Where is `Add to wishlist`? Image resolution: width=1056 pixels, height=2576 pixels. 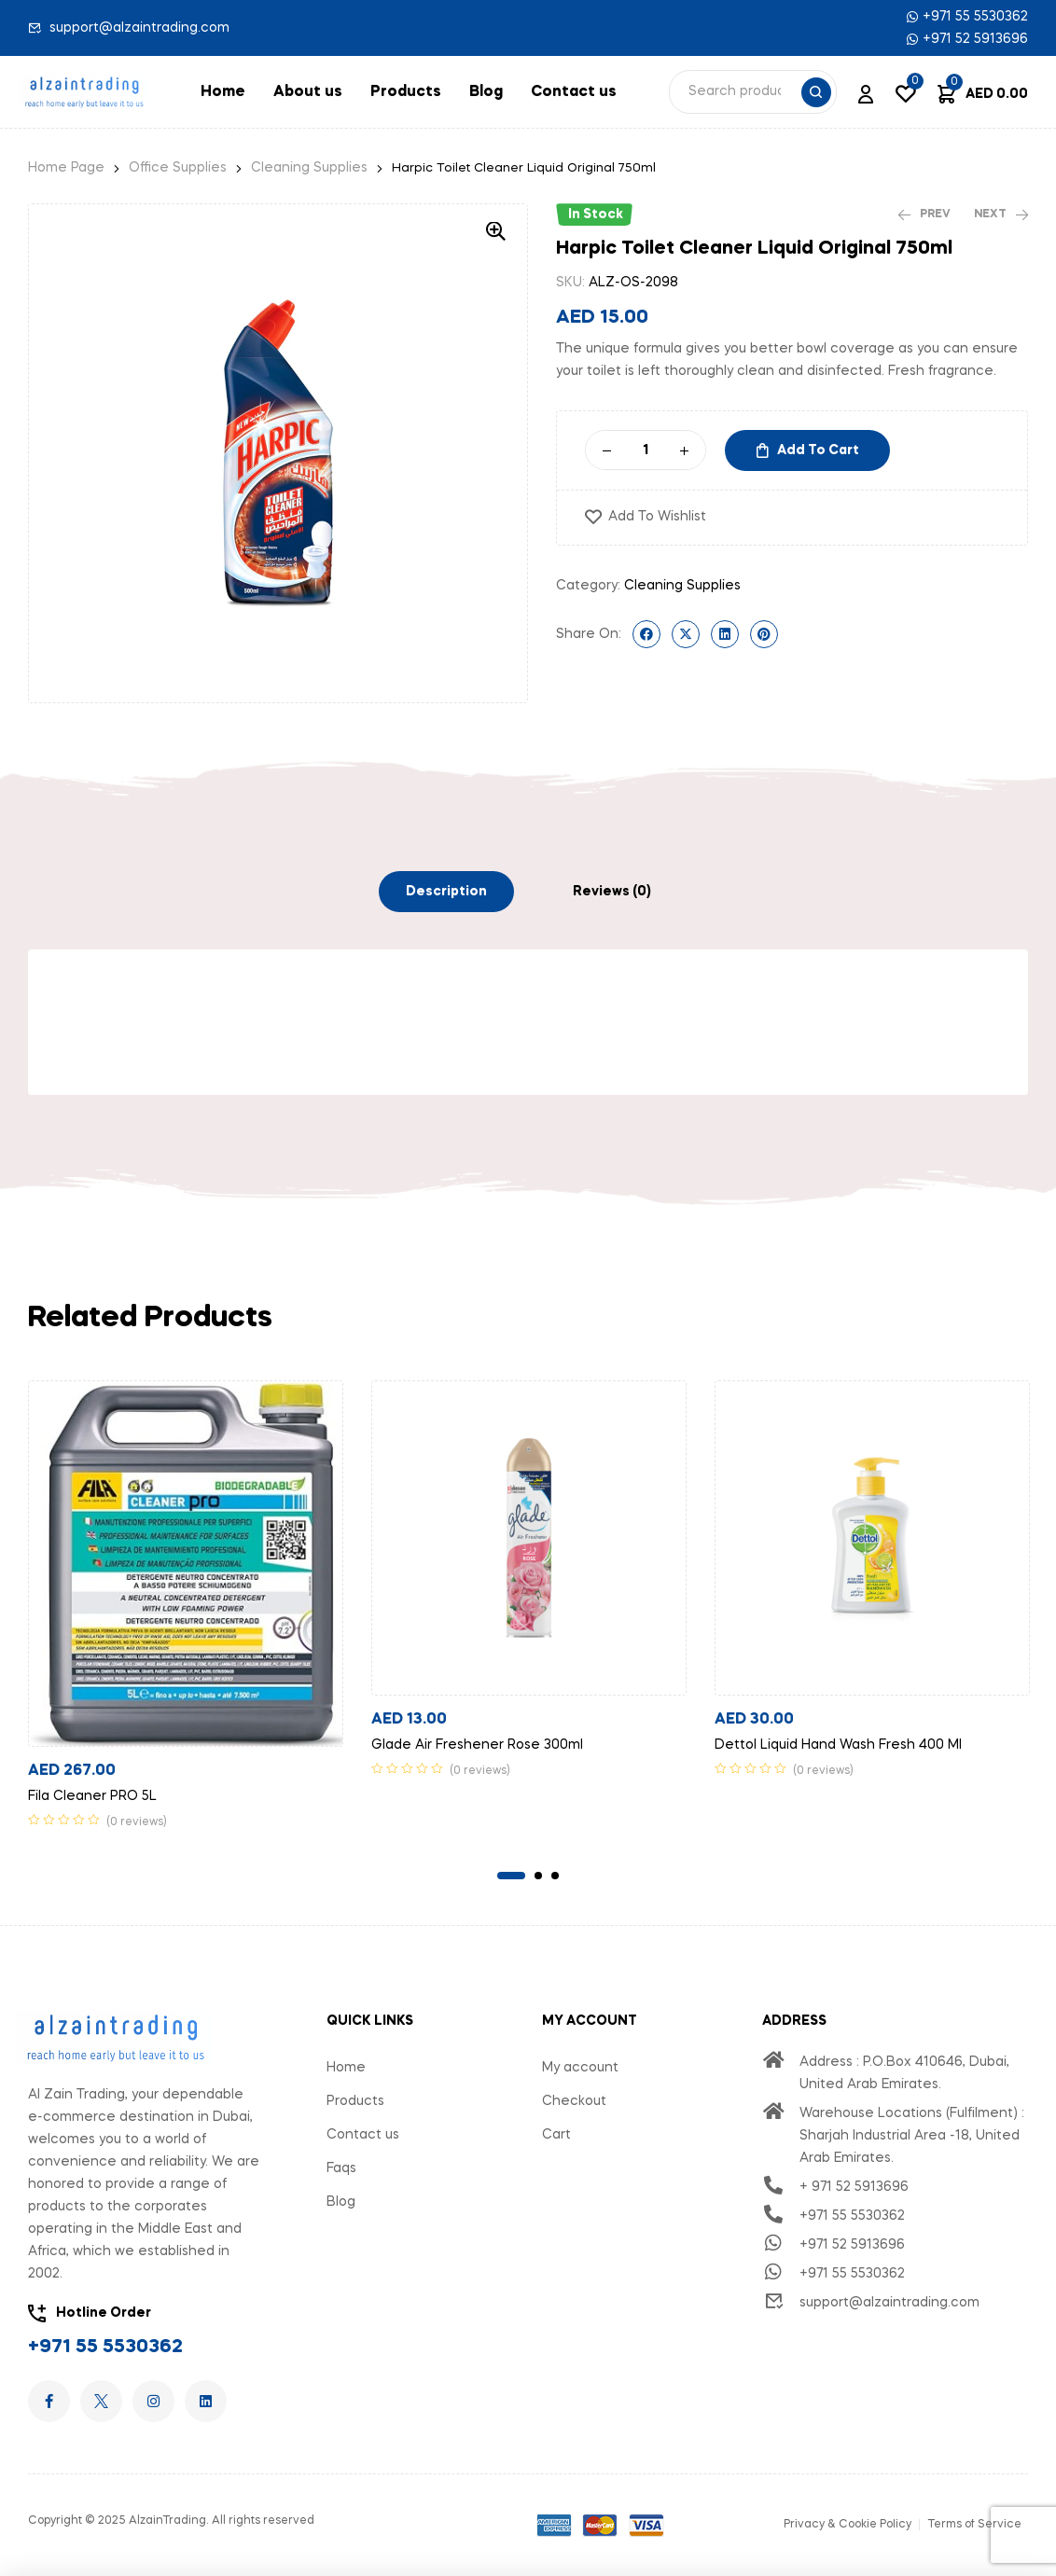 Add to wishlist is located at coordinates (657, 516).